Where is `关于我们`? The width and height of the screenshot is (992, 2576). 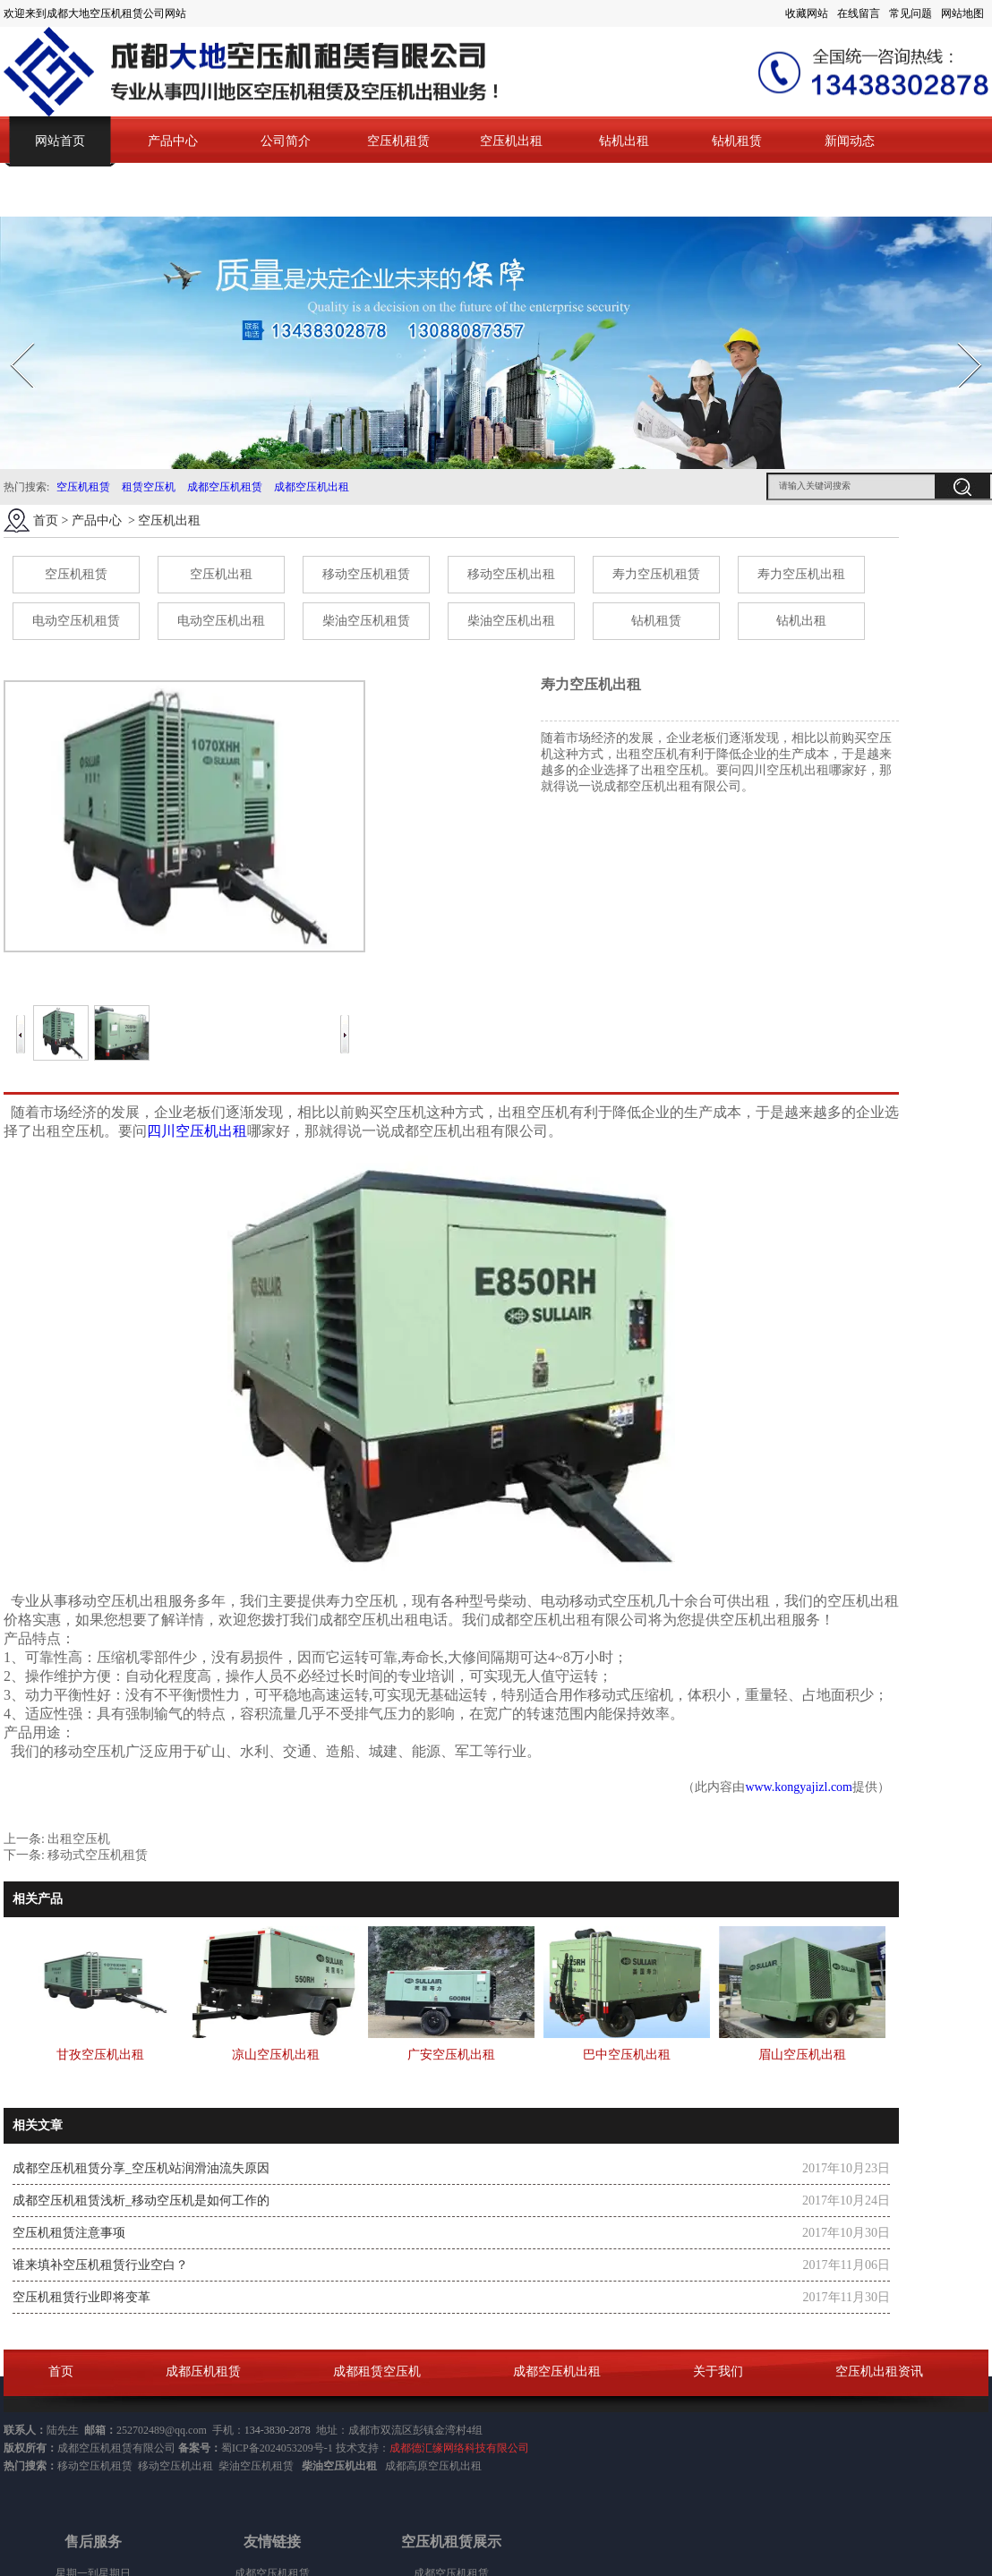 关于我们 is located at coordinates (718, 2371).